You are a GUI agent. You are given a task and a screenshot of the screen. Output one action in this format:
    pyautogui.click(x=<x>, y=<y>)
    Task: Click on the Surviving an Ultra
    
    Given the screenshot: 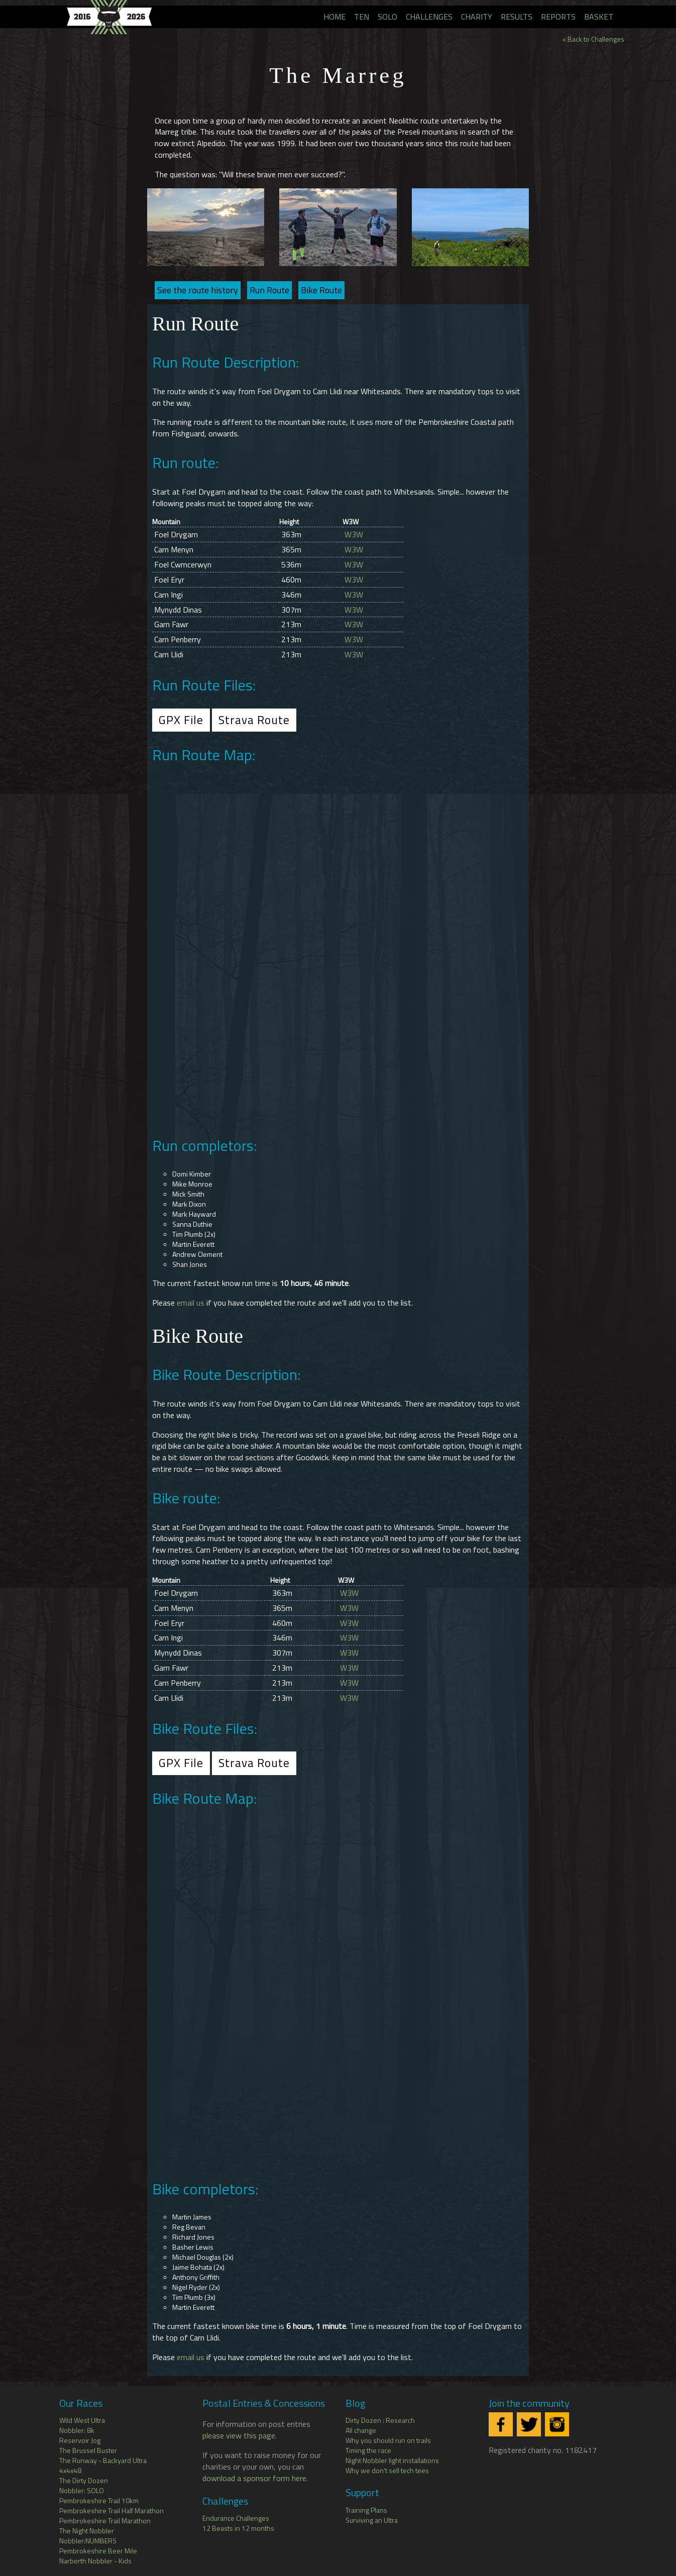 What is the action you would take?
    pyautogui.click(x=372, y=2520)
    